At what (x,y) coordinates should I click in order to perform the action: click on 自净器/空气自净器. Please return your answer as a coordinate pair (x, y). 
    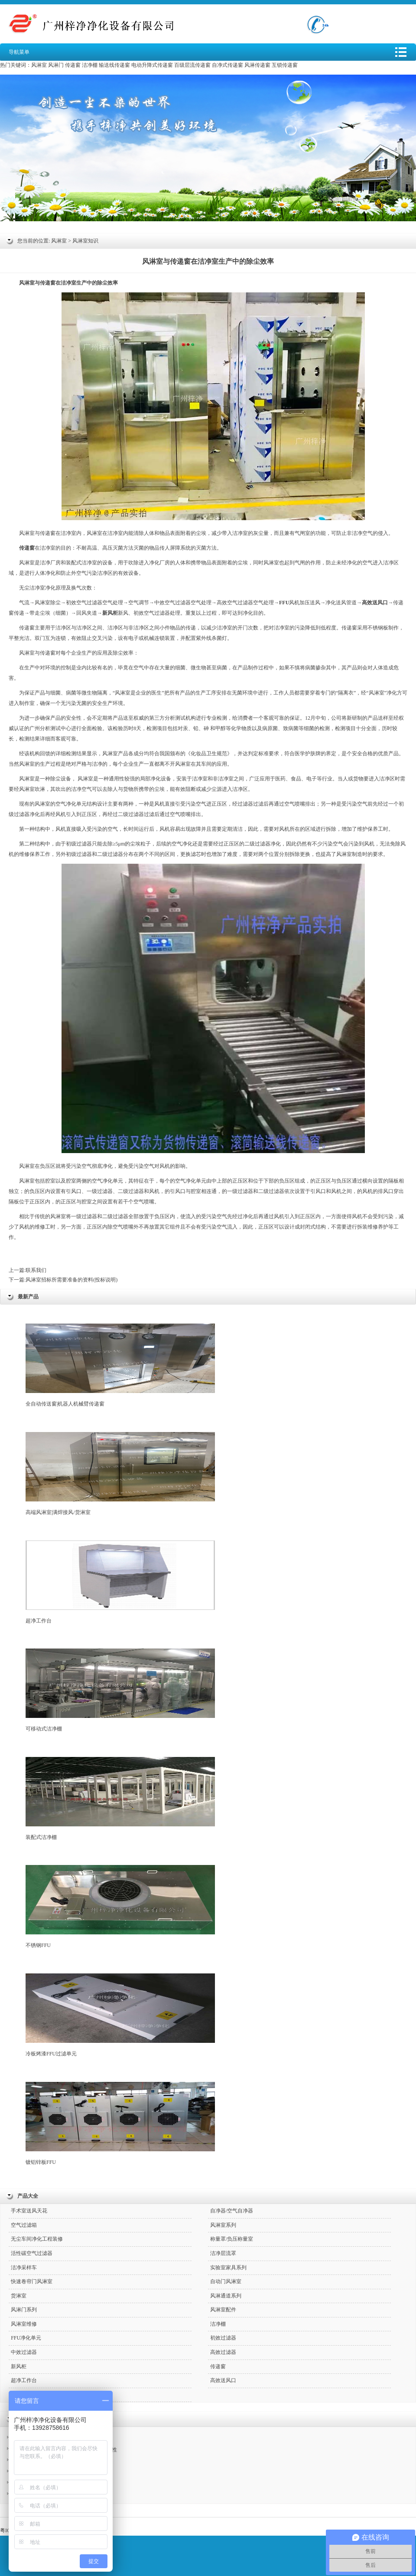
    Looking at the image, I should click on (231, 2211).